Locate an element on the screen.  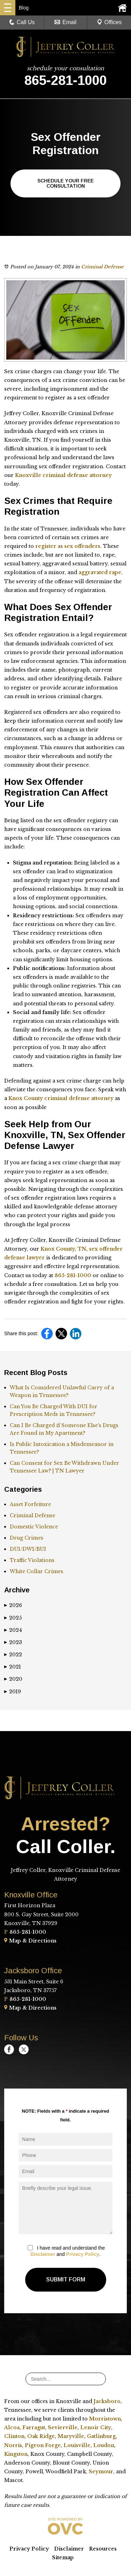
2025 is located at coordinates (13, 1618).